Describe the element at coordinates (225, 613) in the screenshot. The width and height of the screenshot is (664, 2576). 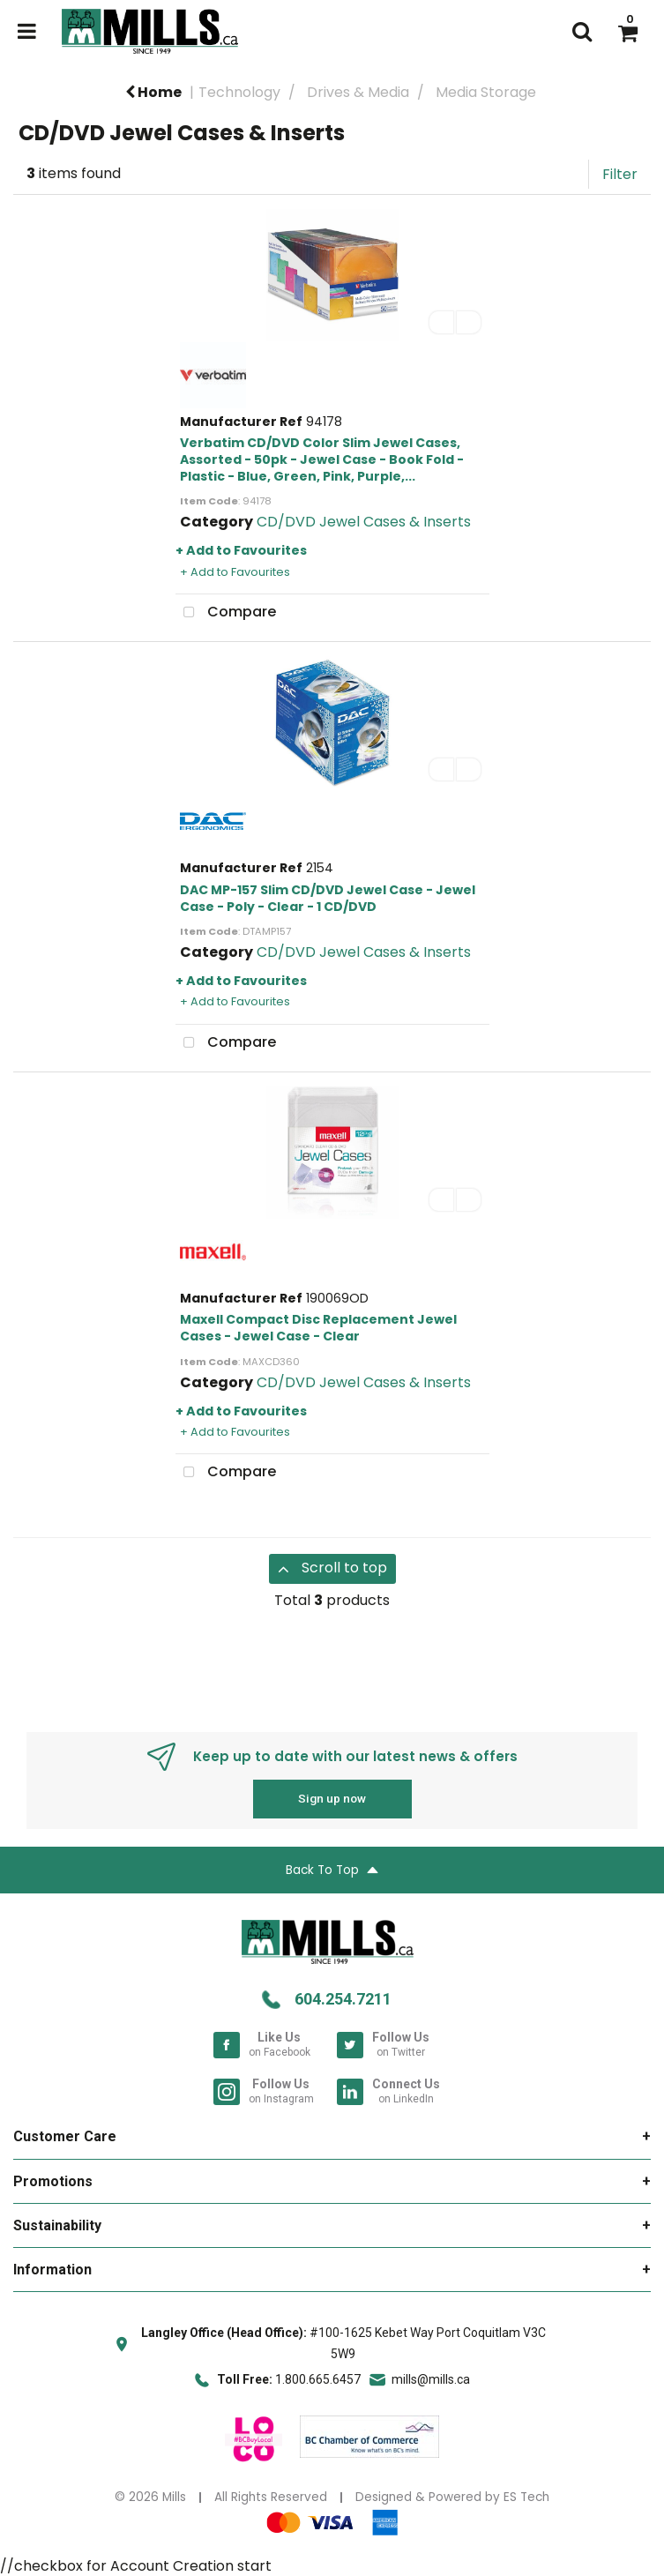
I see `Compare` at that location.